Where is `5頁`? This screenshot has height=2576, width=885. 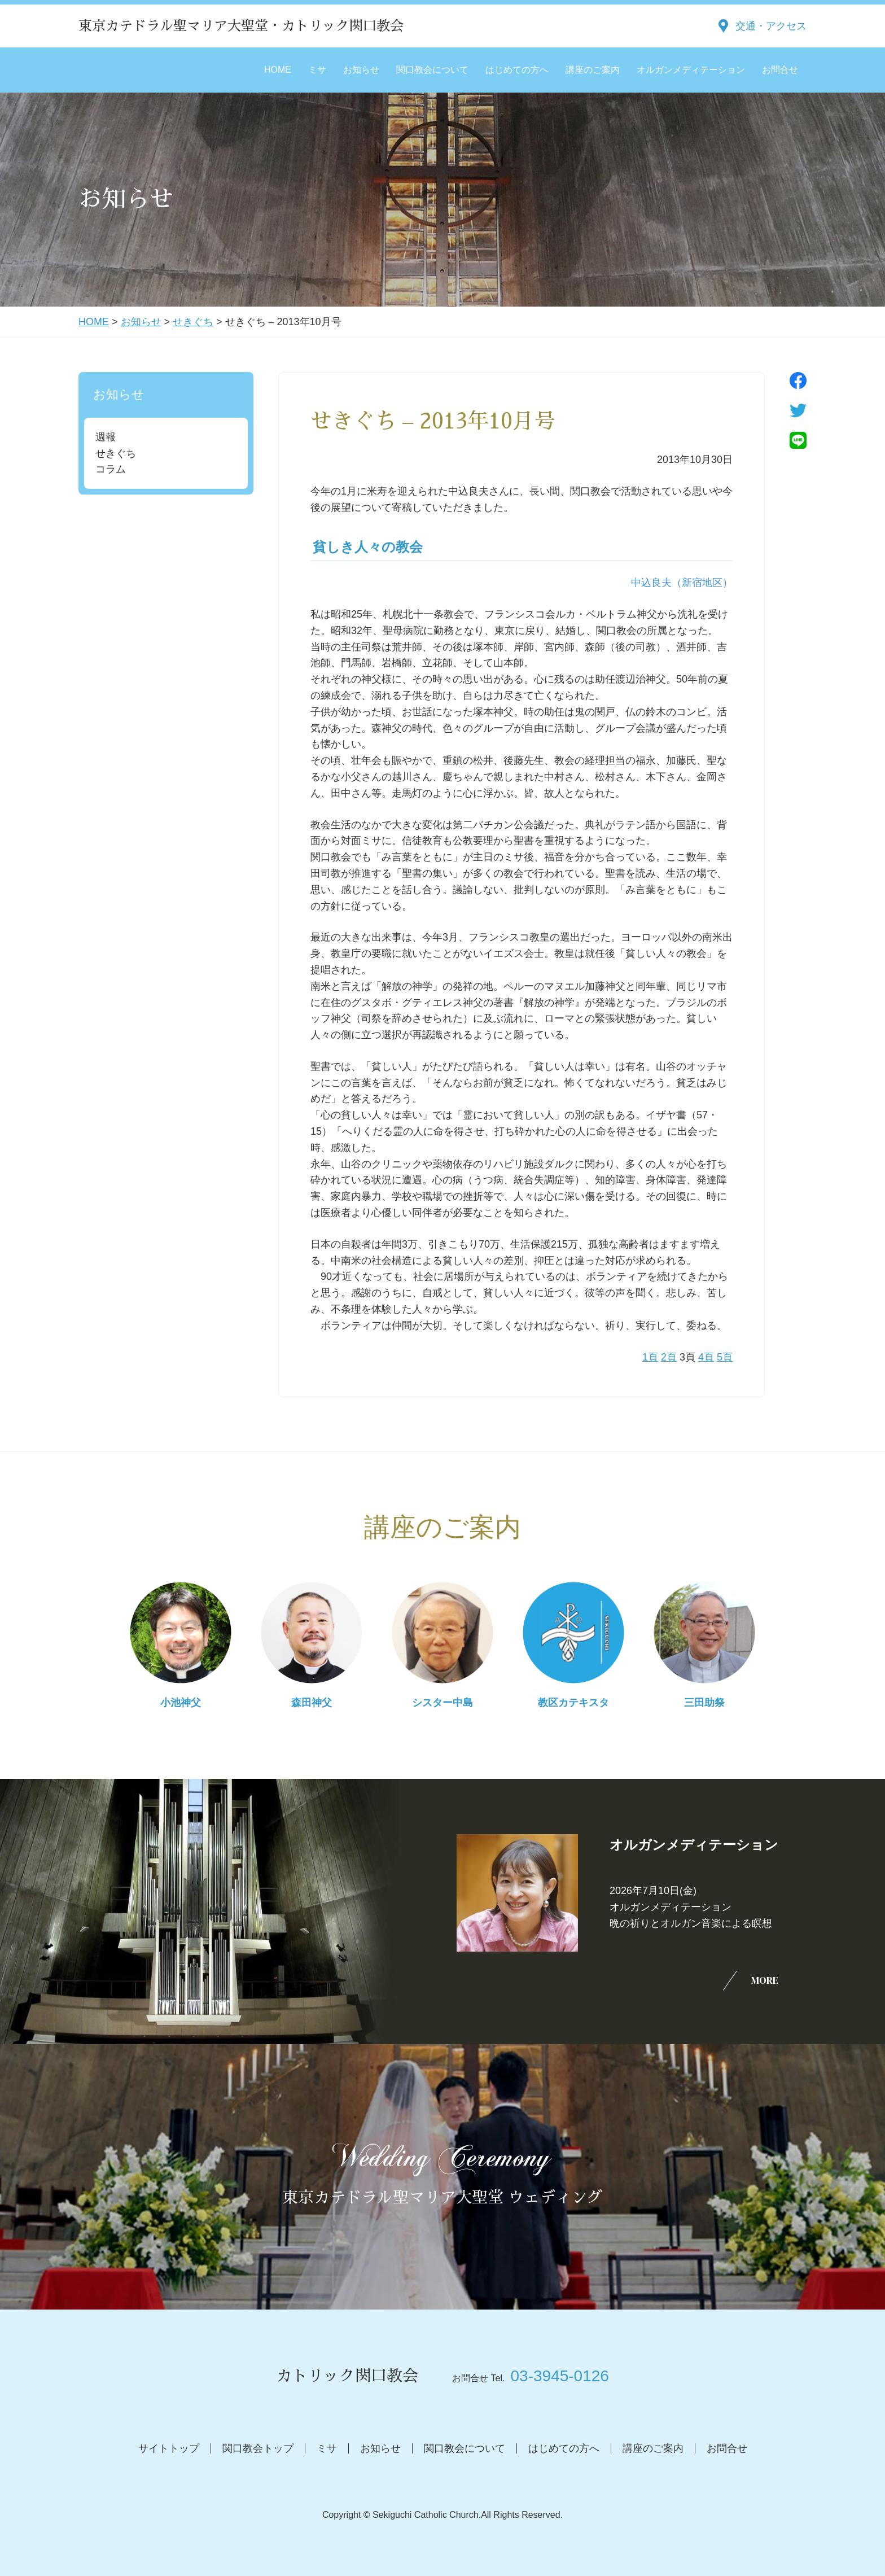 5頁 is located at coordinates (725, 1357).